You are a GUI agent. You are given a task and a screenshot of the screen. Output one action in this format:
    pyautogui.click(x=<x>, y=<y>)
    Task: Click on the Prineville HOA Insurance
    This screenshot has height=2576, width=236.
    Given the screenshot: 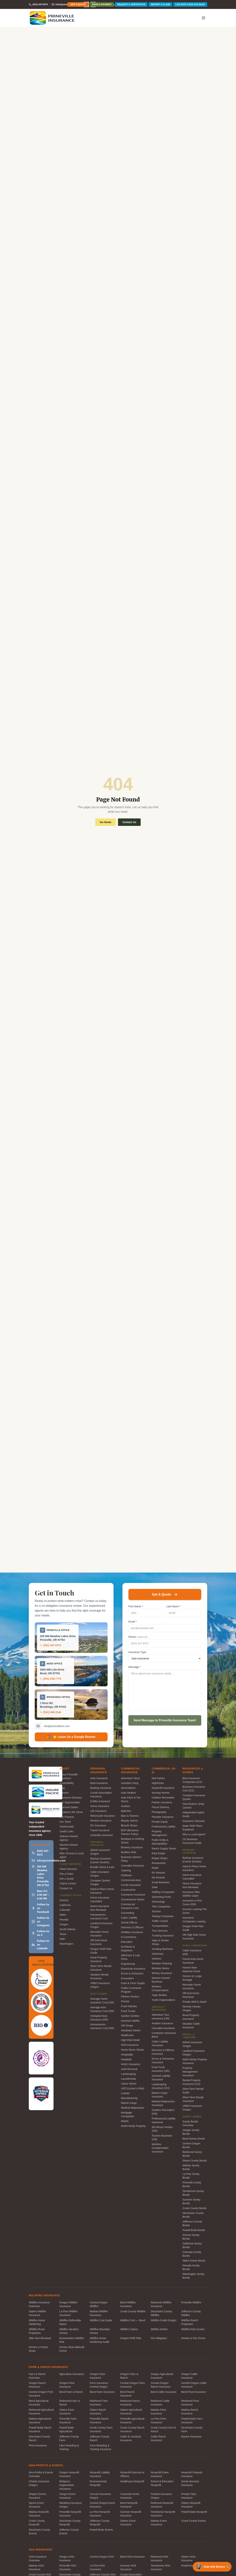 What is the action you would take?
    pyautogui.click(x=67, y=2567)
    